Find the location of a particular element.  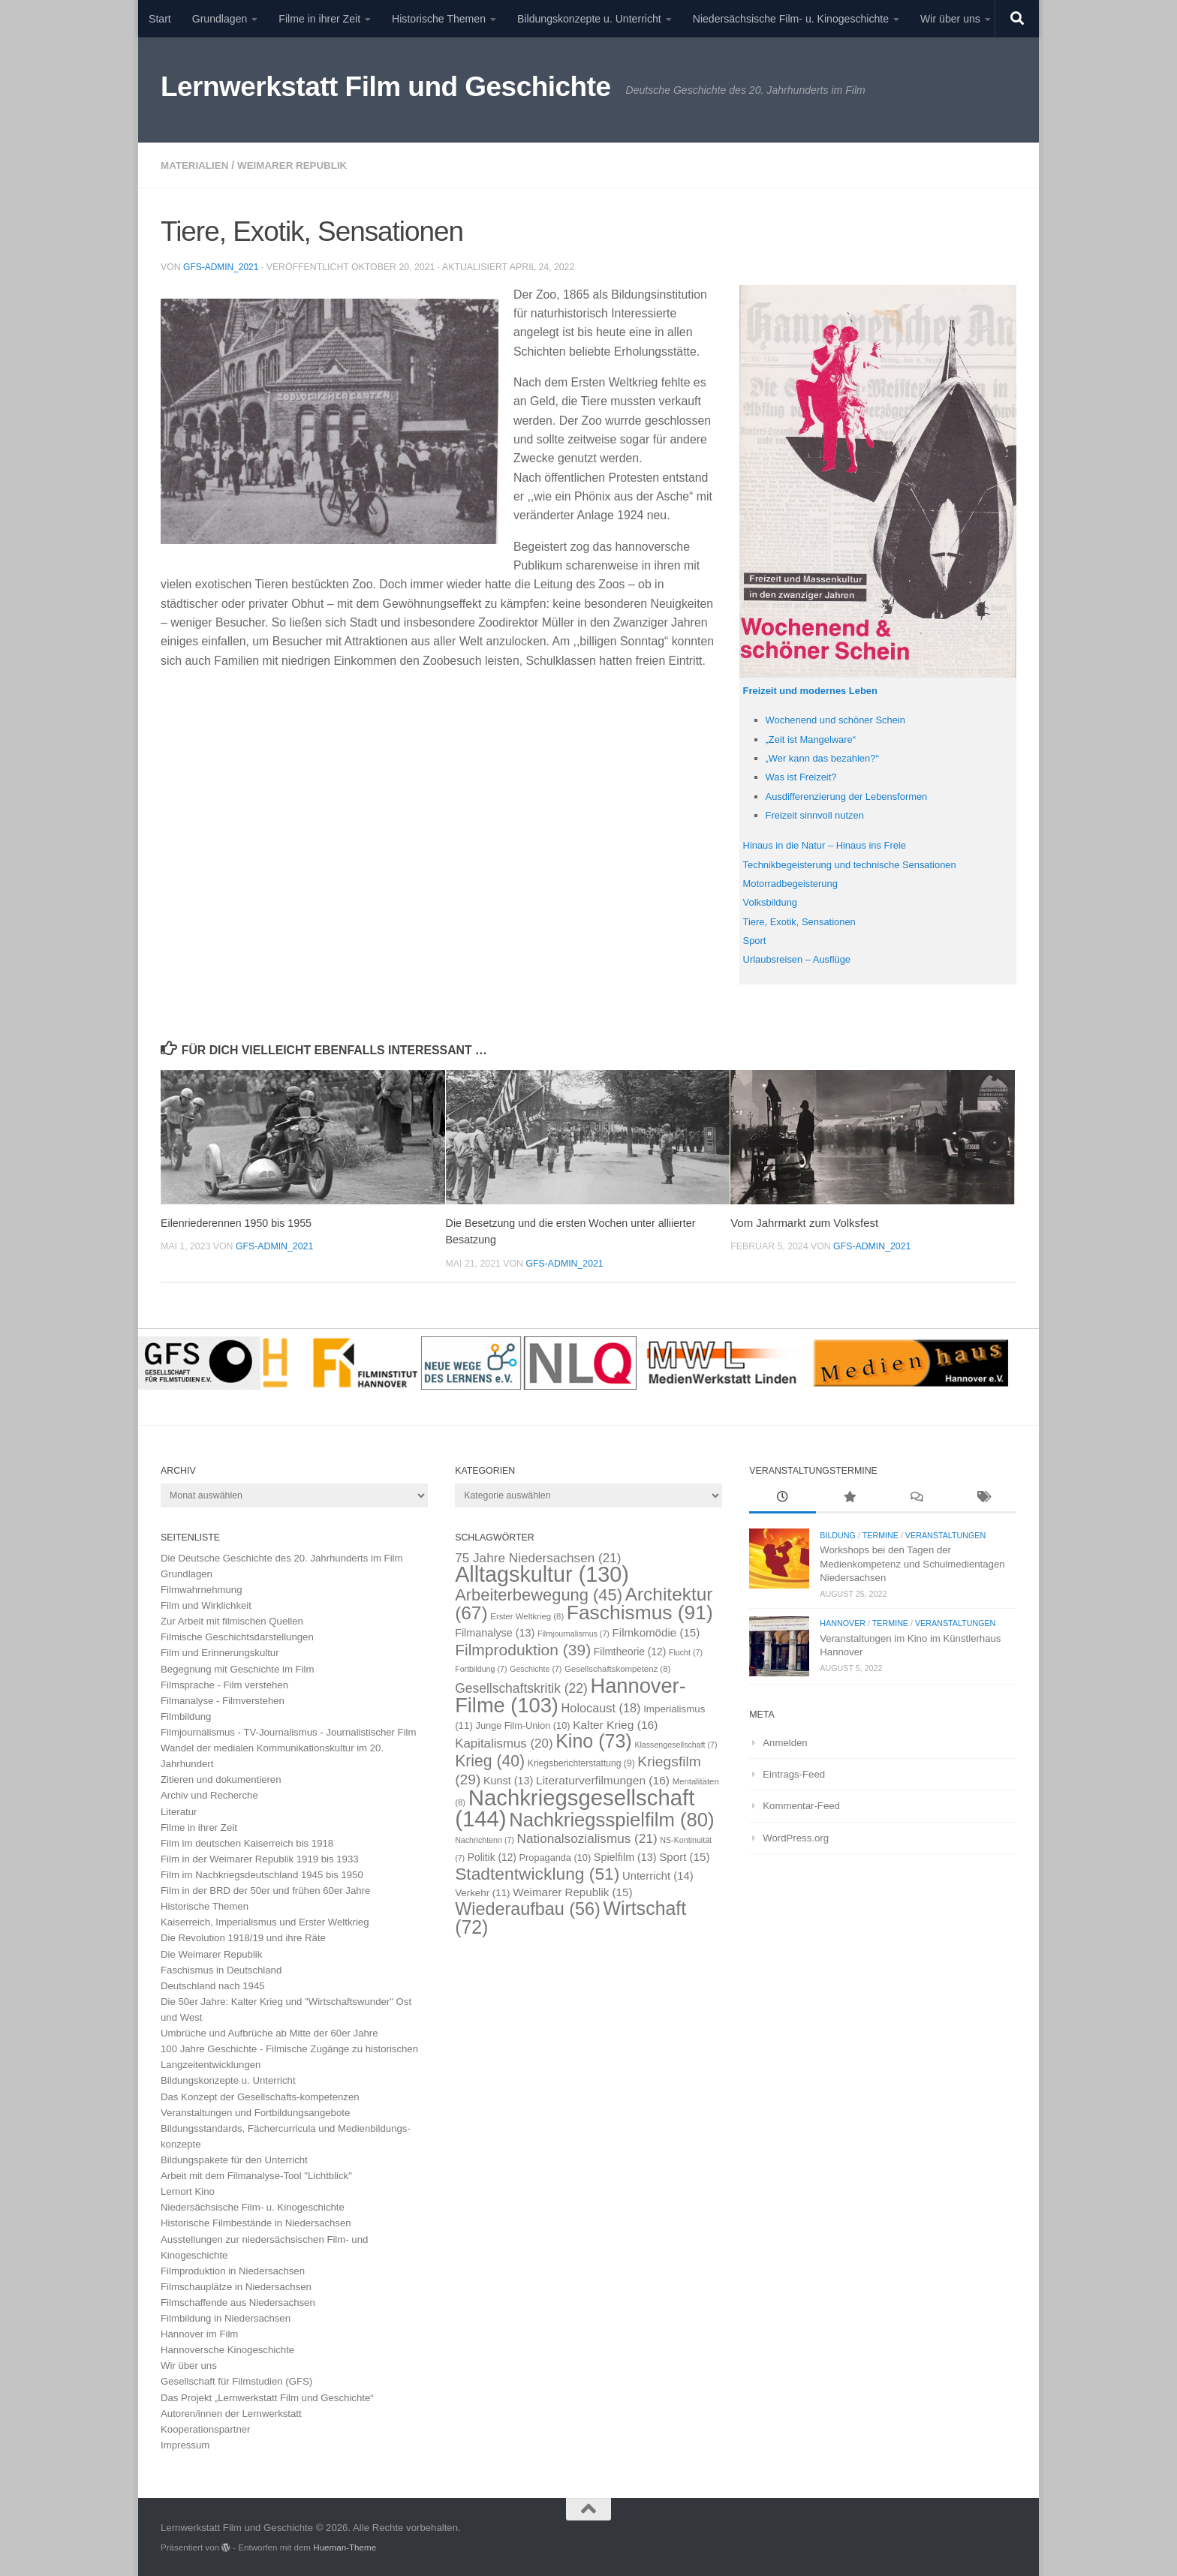

Start is located at coordinates (160, 19).